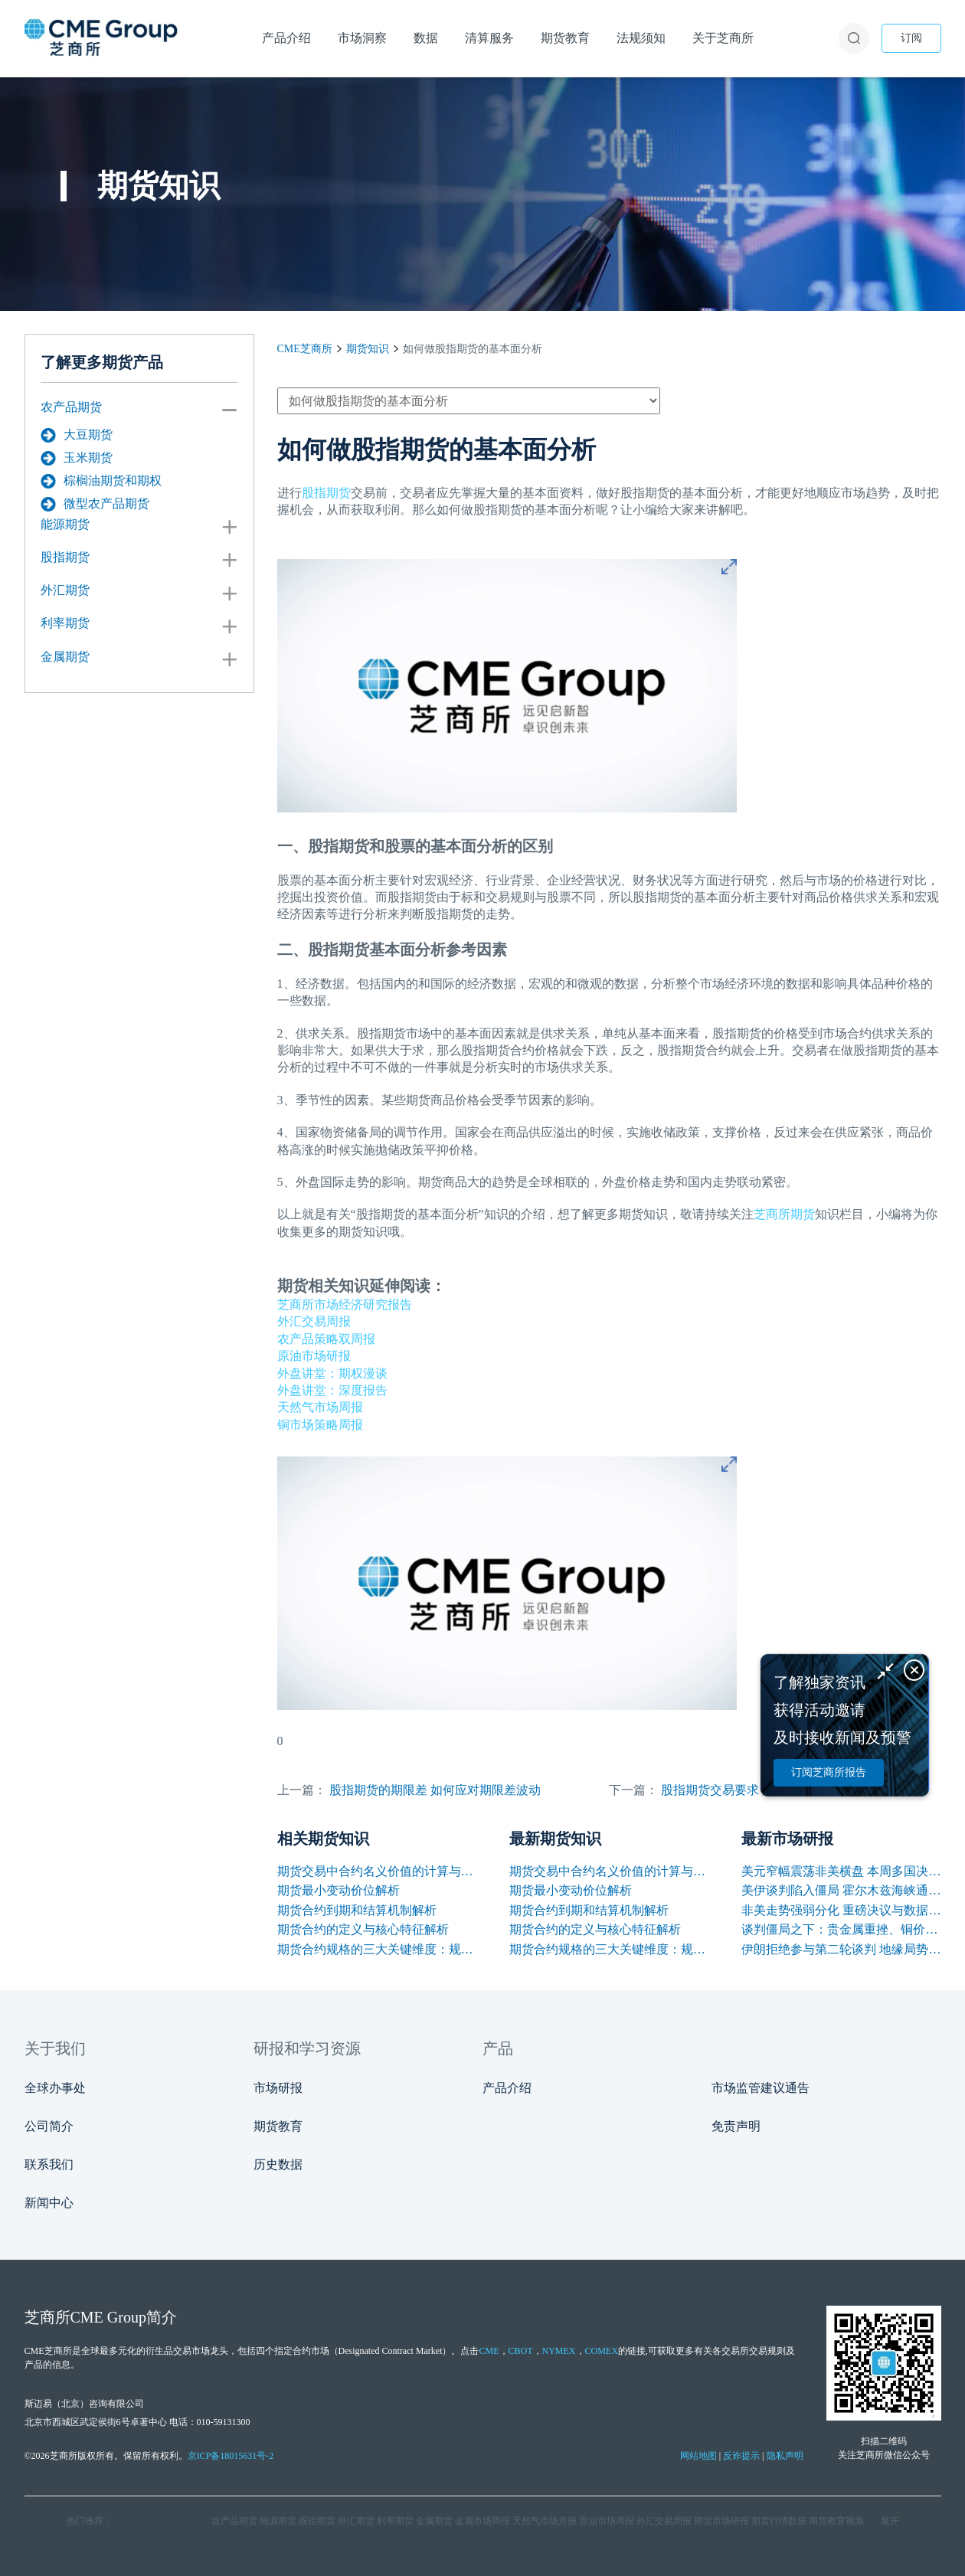 The width and height of the screenshot is (965, 2576). What do you see at coordinates (49, 2164) in the screenshot?
I see `联系我们` at bounding box center [49, 2164].